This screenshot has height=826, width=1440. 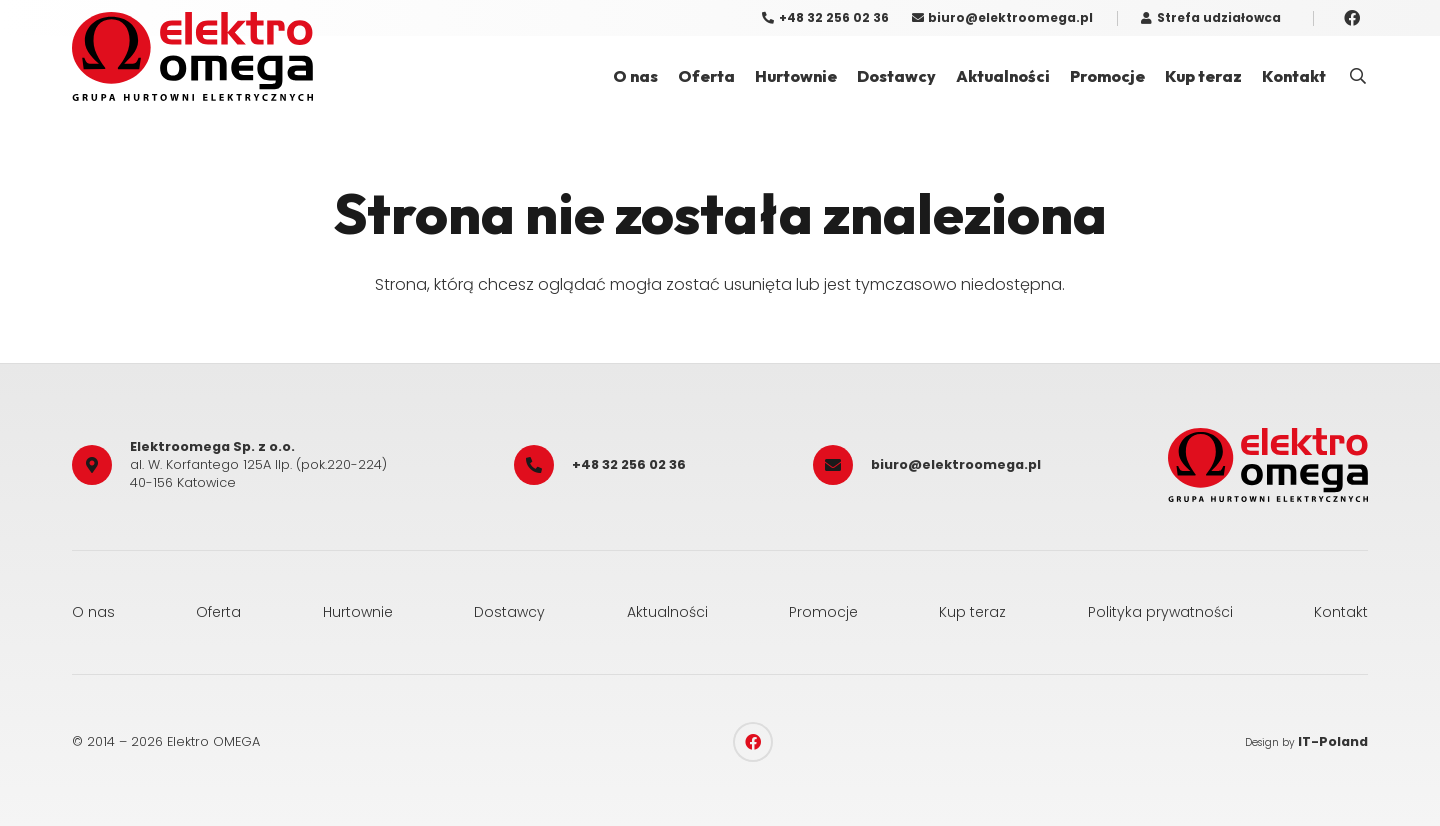 What do you see at coordinates (192, 56) in the screenshot?
I see `[elektro_omega]` at bounding box center [192, 56].